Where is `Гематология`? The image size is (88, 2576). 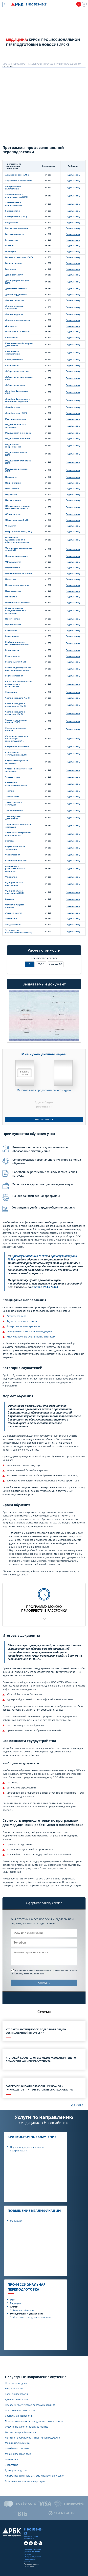 Гематология is located at coordinates (11, 239).